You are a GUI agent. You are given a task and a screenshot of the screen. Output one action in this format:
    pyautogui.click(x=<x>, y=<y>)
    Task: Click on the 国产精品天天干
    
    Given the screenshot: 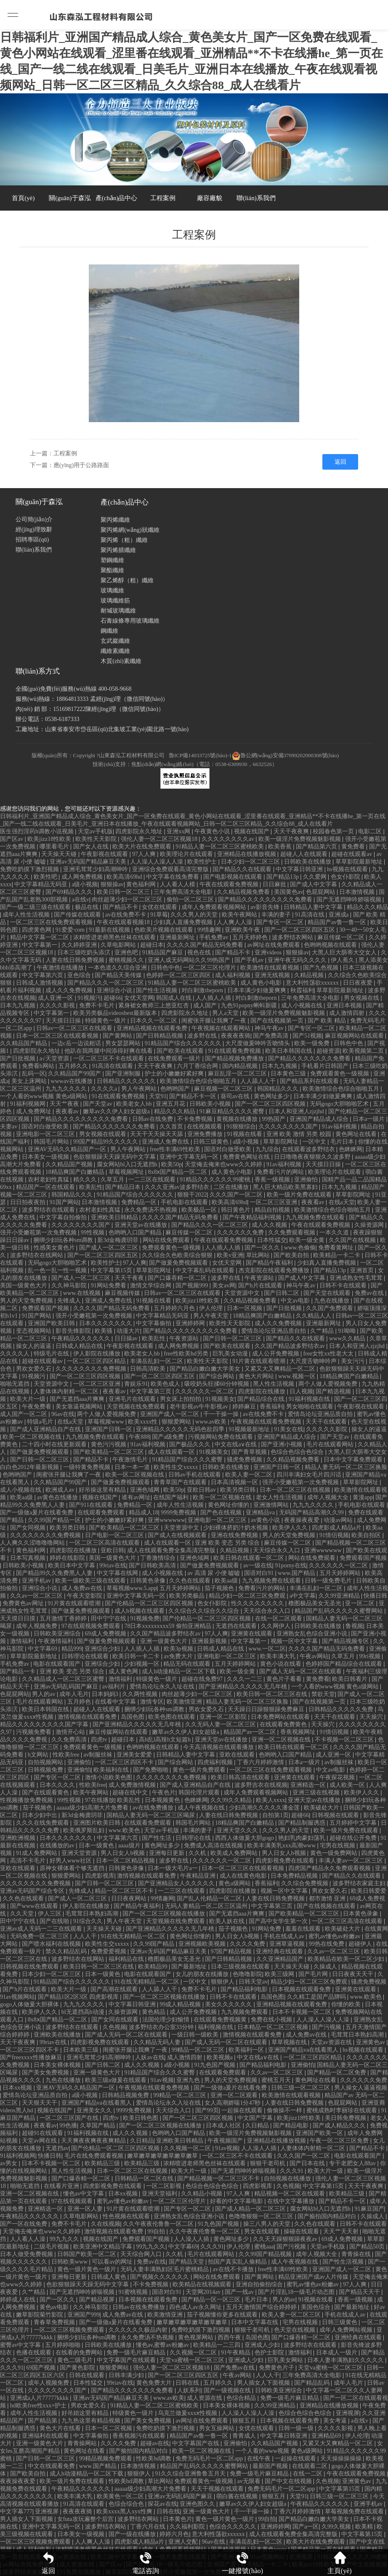 What is the action you would take?
    pyautogui.click(x=360, y=2292)
    